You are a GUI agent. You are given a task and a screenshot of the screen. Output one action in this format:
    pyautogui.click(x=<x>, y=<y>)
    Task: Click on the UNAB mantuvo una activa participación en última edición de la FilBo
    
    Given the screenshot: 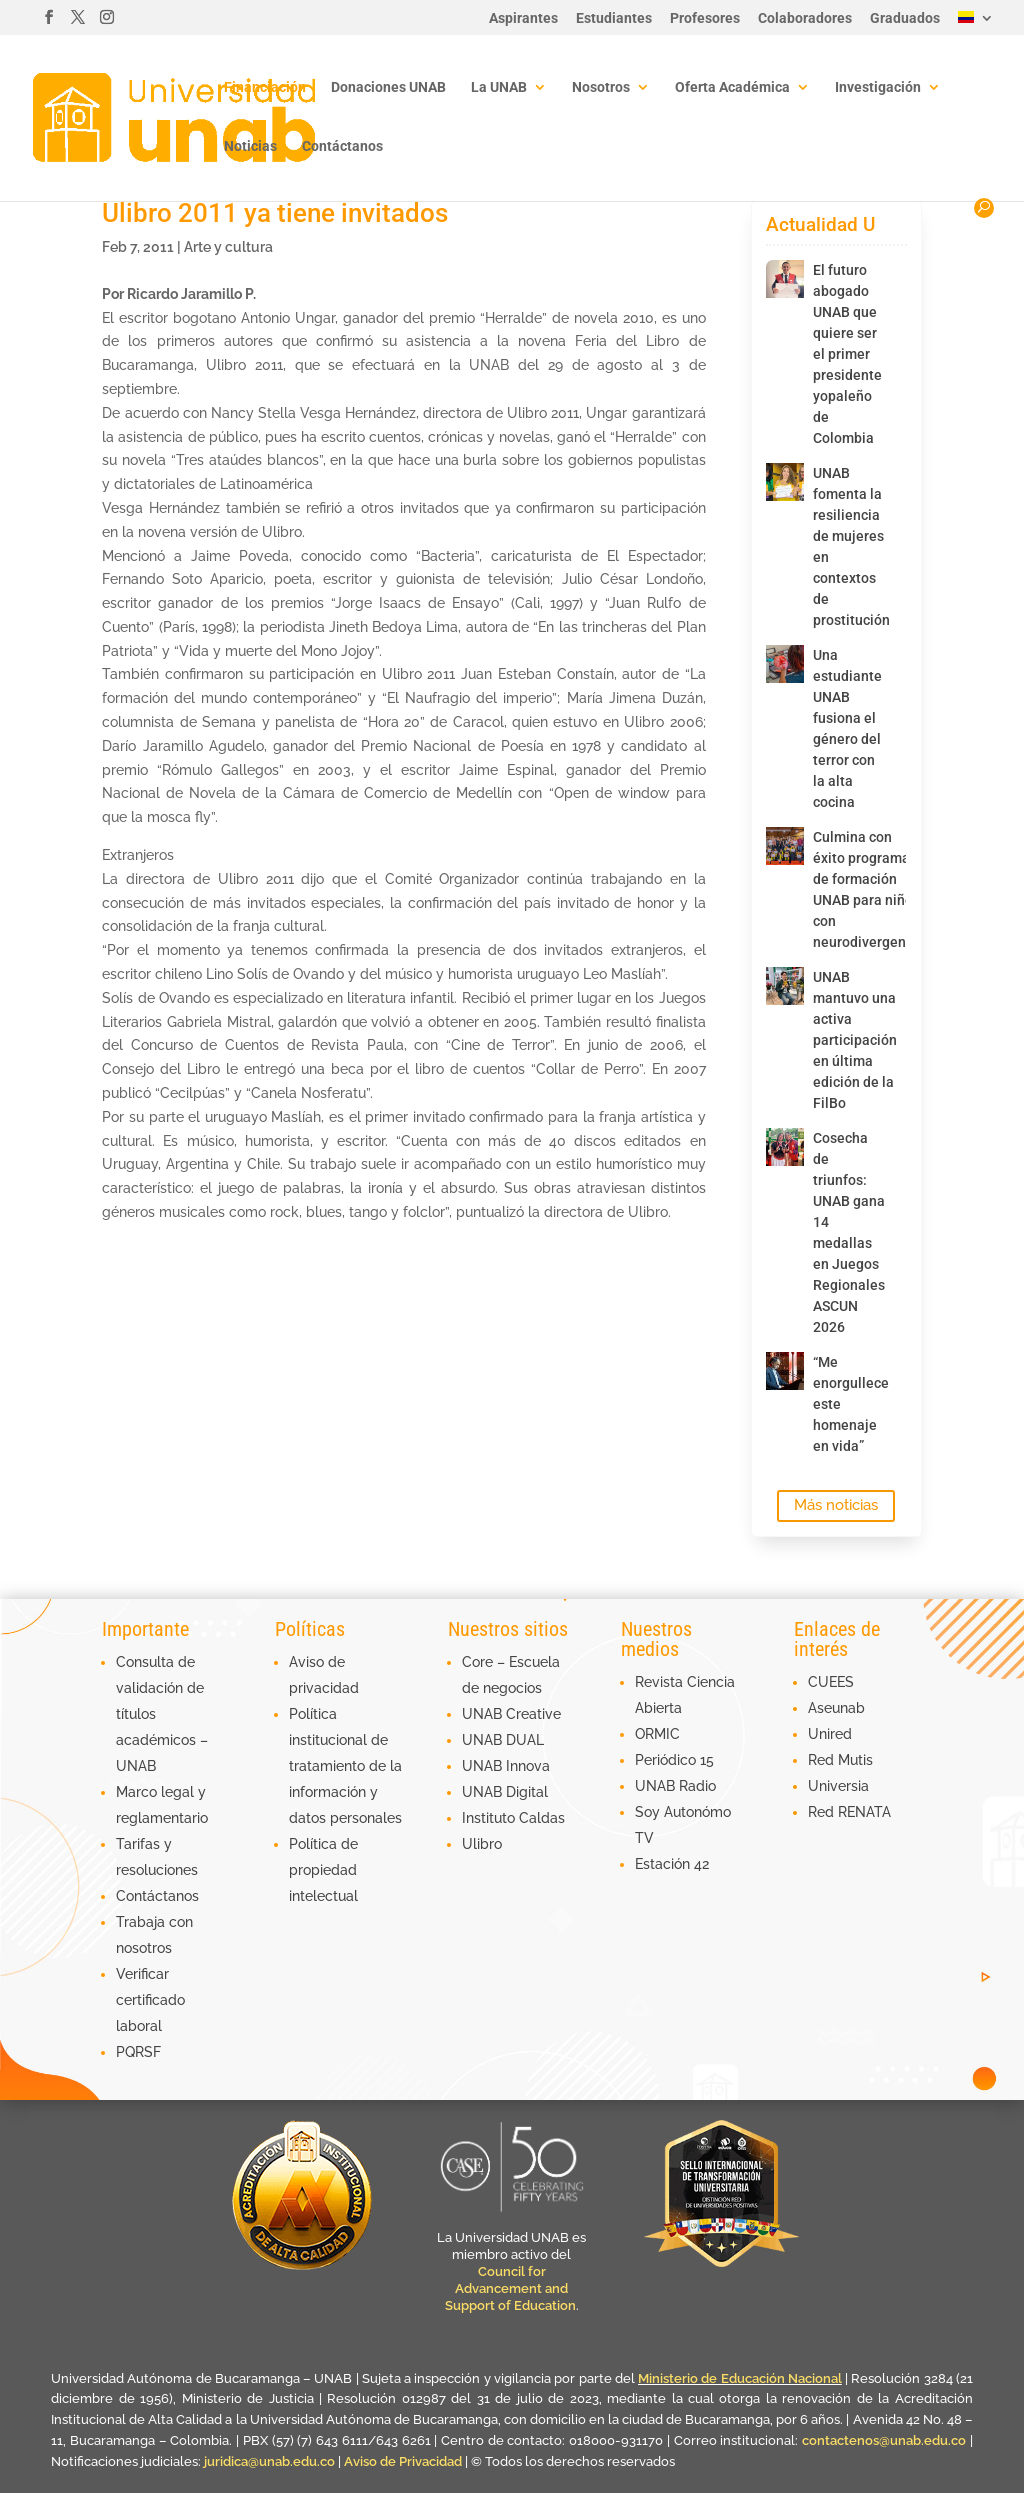 What is the action you would take?
    pyautogui.click(x=844, y=1040)
    